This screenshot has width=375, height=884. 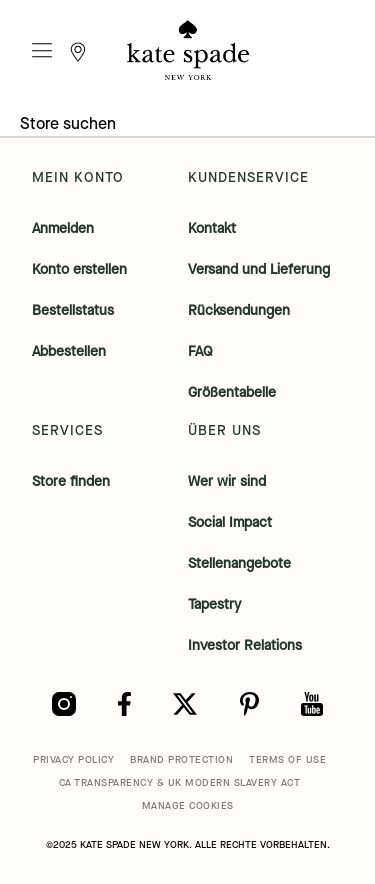 What do you see at coordinates (230, 522) in the screenshot?
I see `Social Impact` at bounding box center [230, 522].